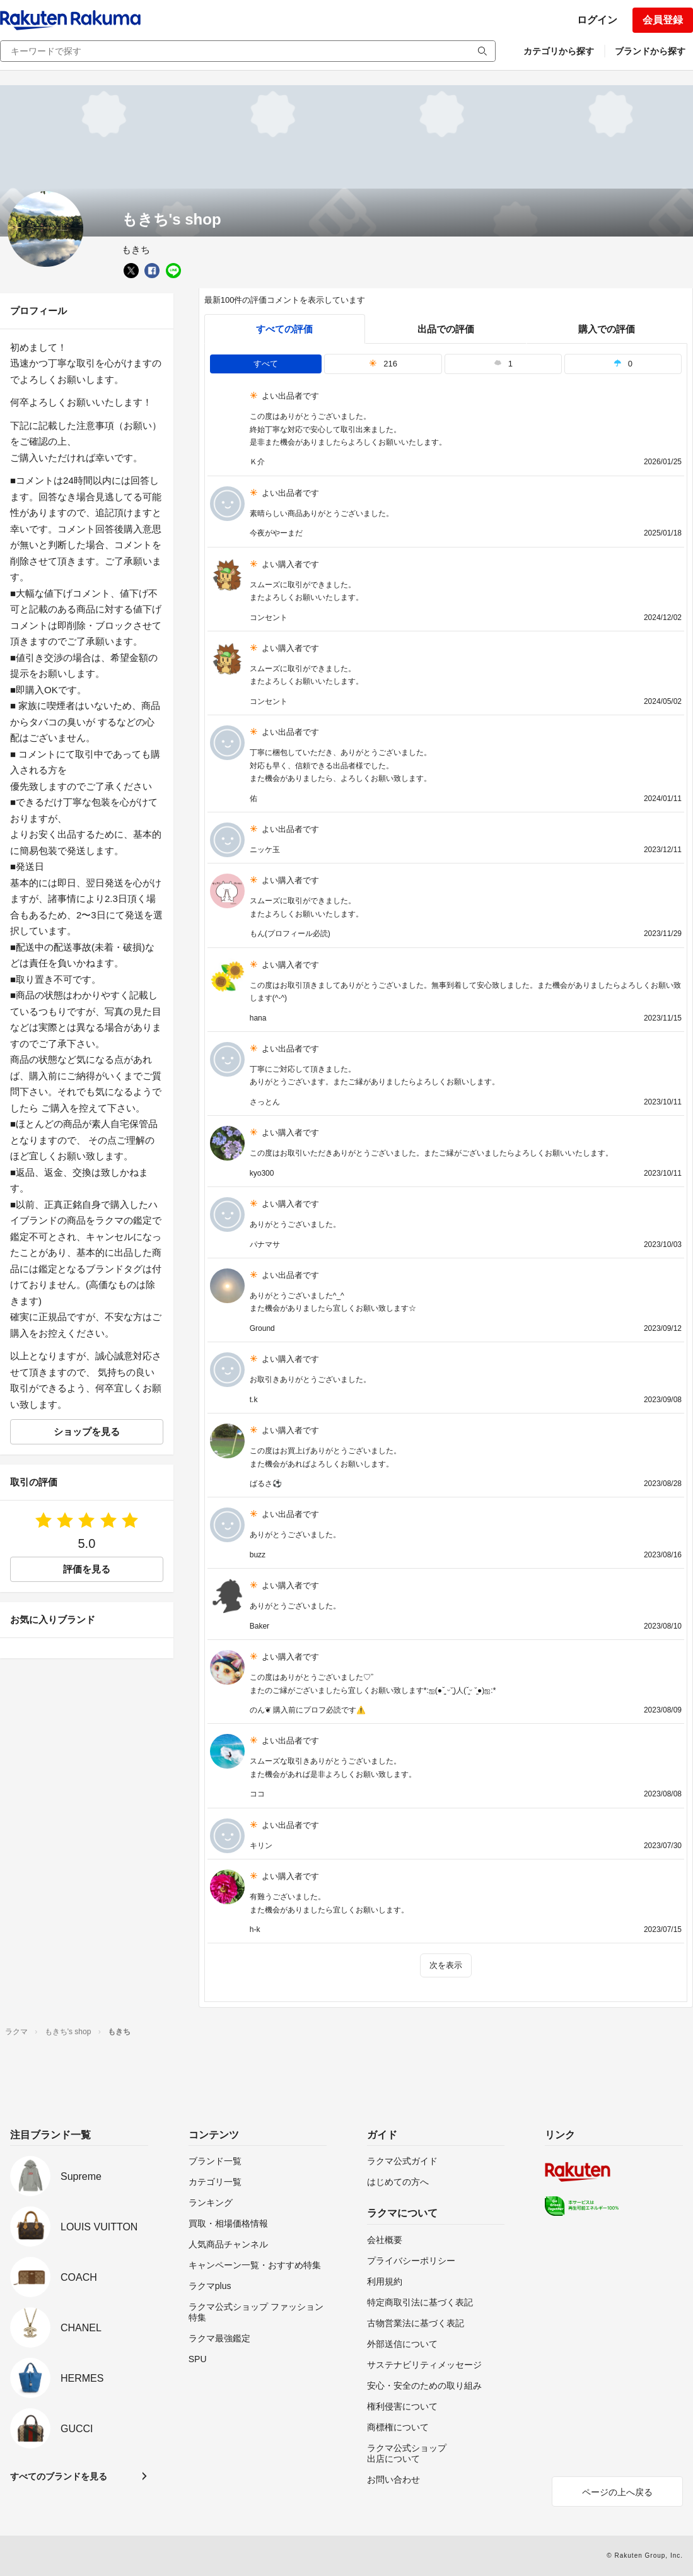 This screenshot has height=2576, width=693. I want to click on 0 [tab], so click(623, 363).